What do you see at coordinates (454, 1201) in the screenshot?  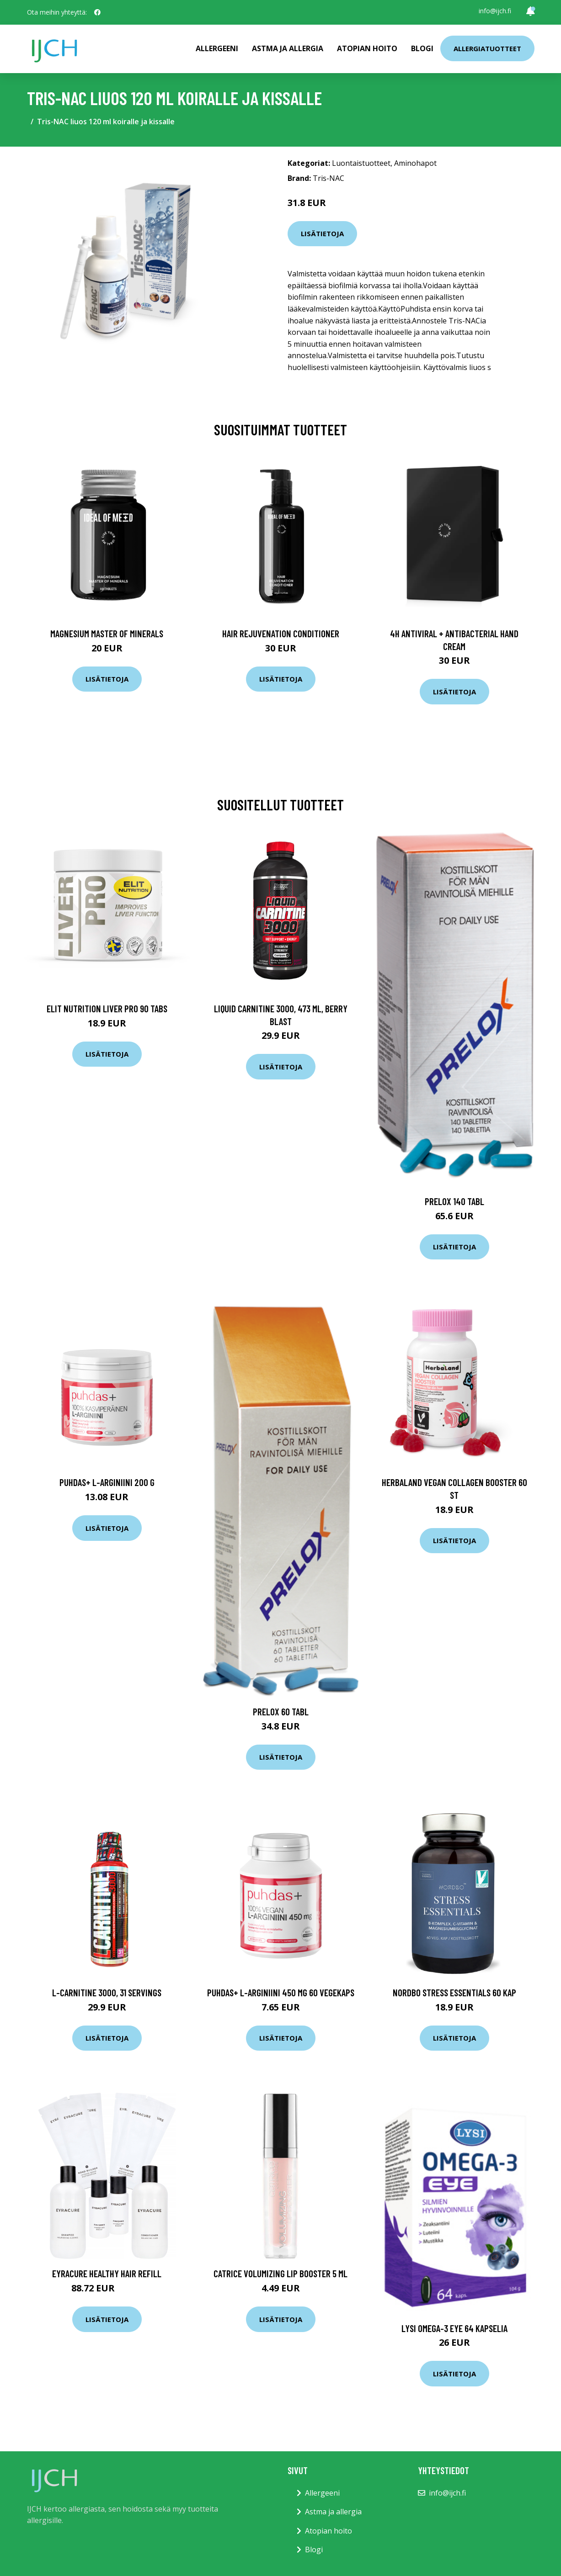 I see `Prelox 140 tabl` at bounding box center [454, 1201].